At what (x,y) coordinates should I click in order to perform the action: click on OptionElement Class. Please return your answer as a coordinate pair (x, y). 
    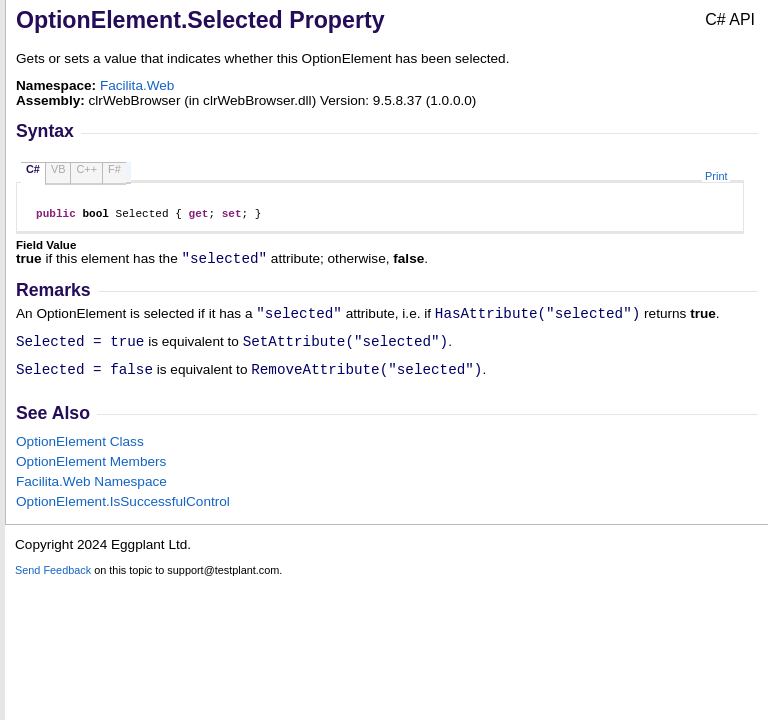
    Looking at the image, I should click on (80, 456).